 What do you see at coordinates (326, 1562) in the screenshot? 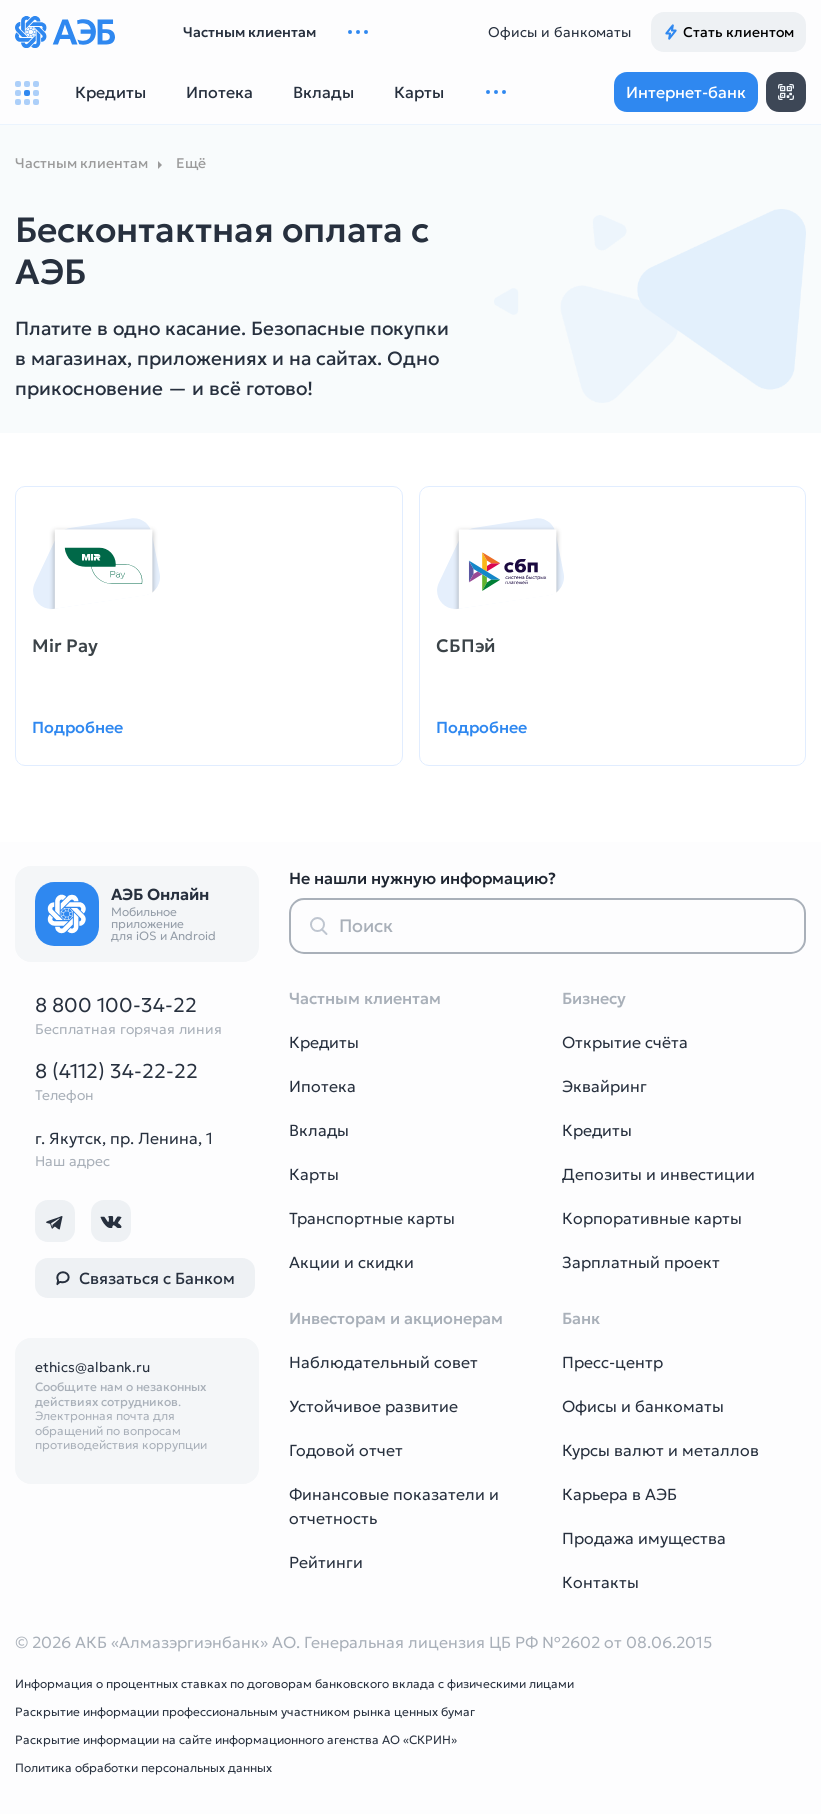
I see `Рейтинги` at bounding box center [326, 1562].